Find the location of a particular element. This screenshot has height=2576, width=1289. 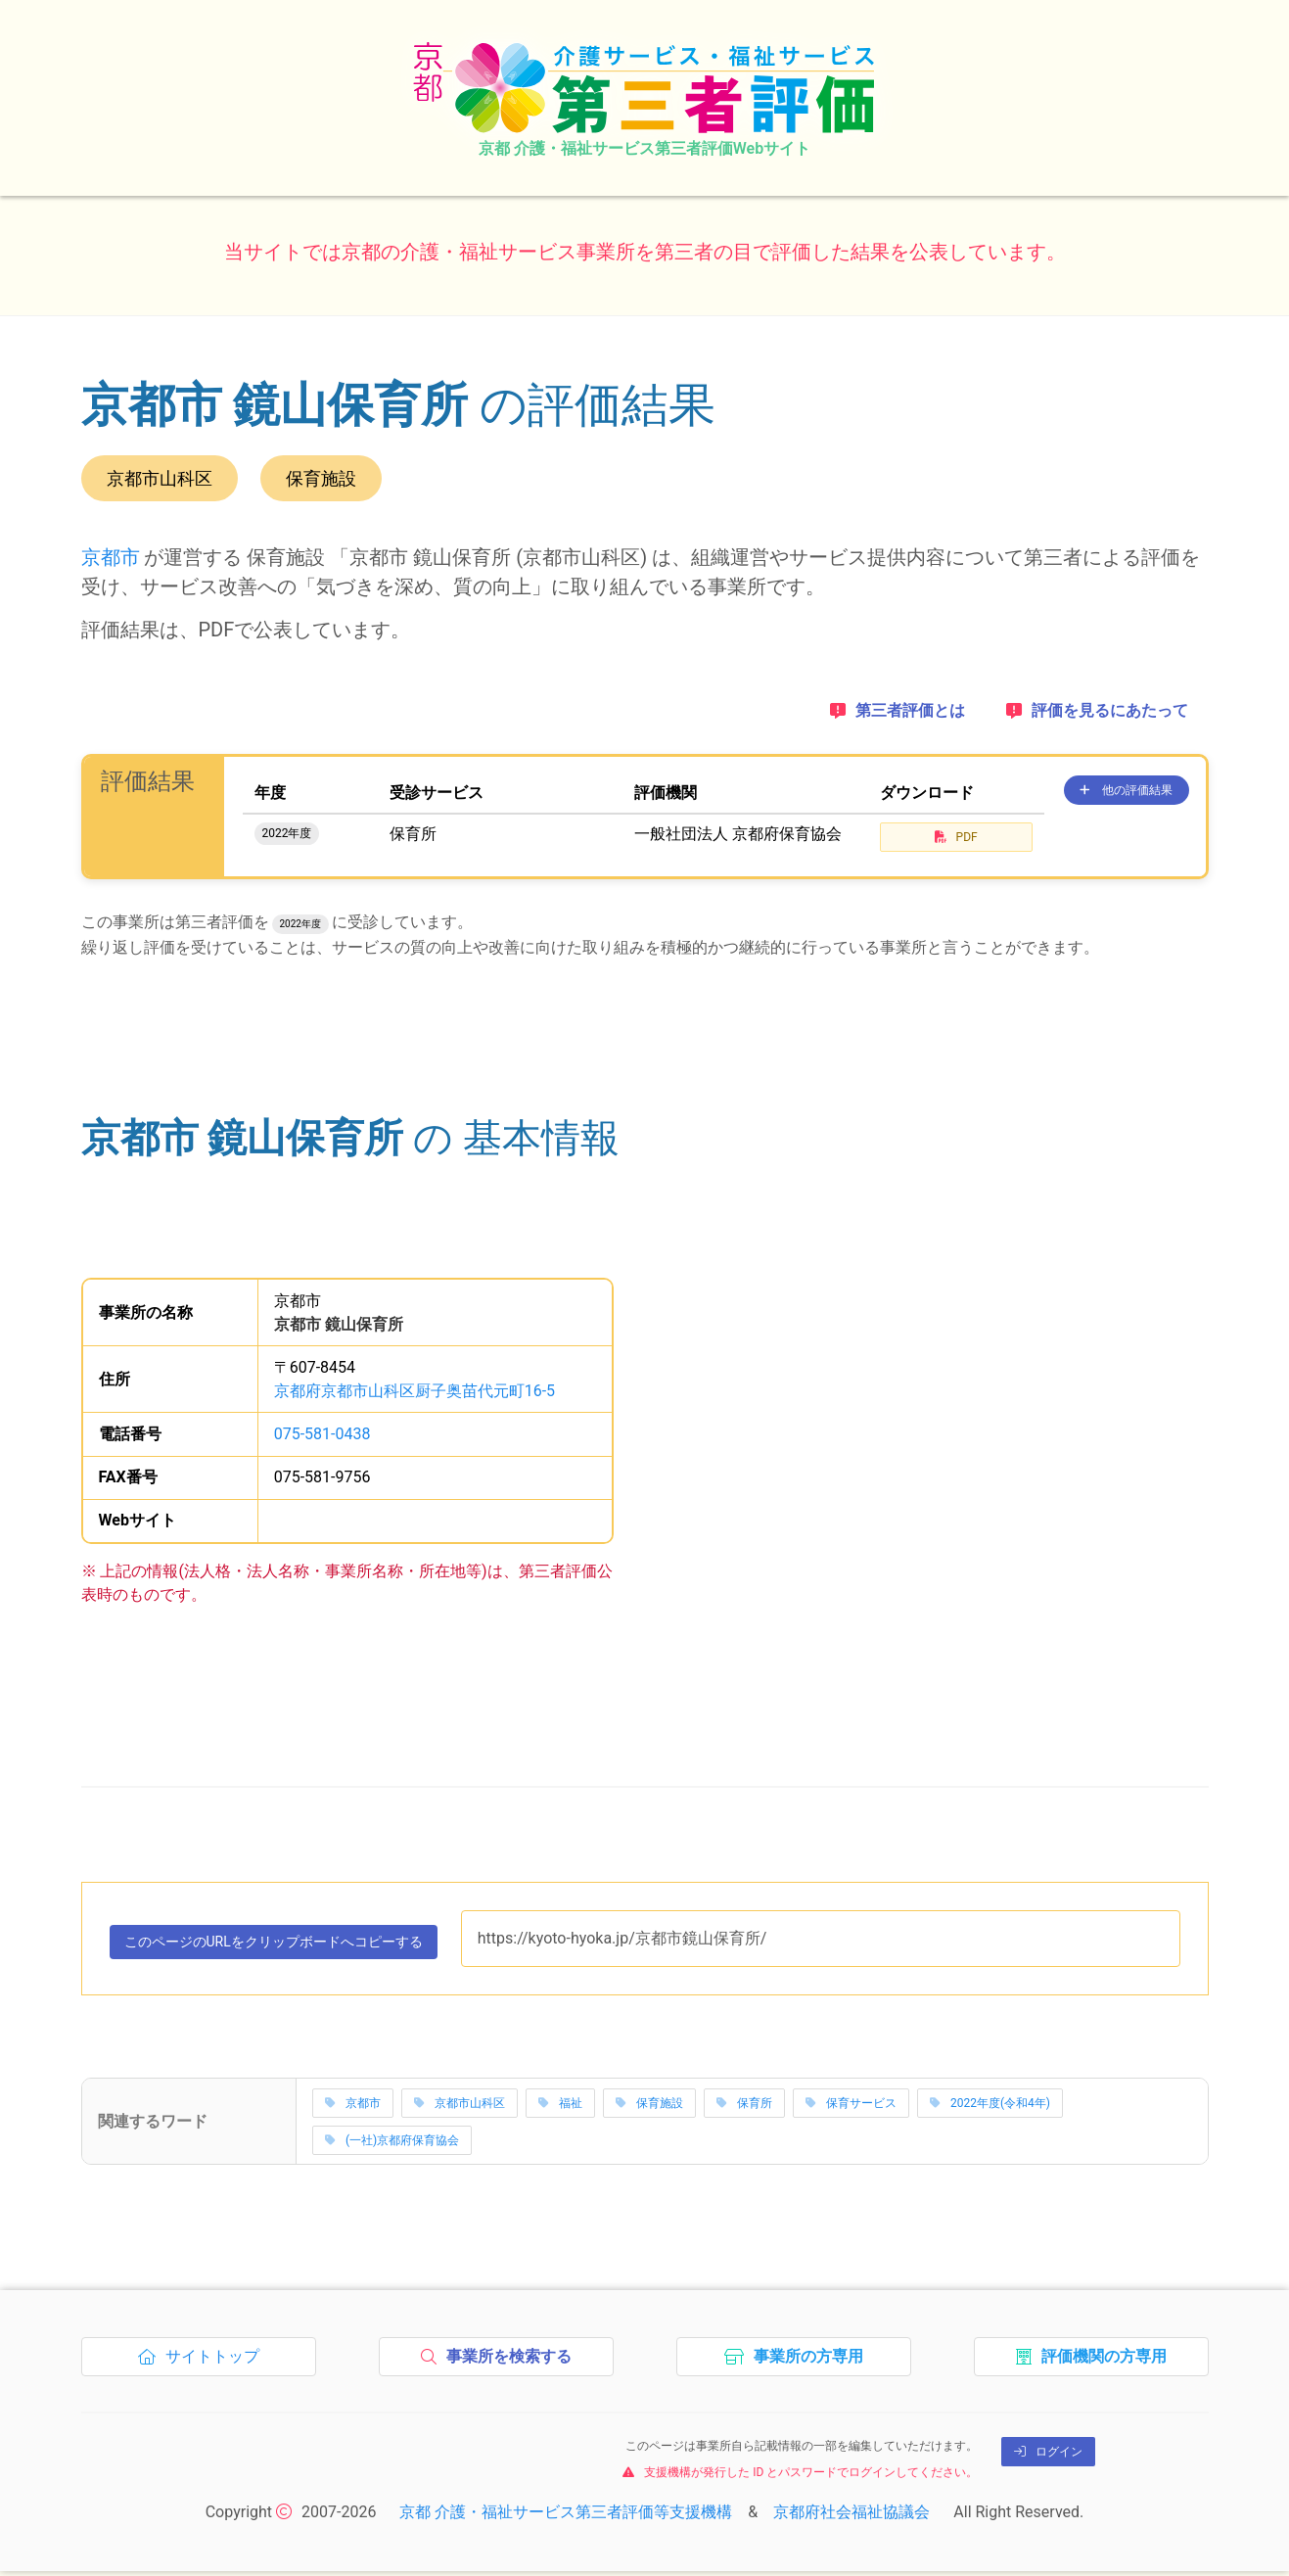

サイトトップ is located at coordinates (204, 2366).